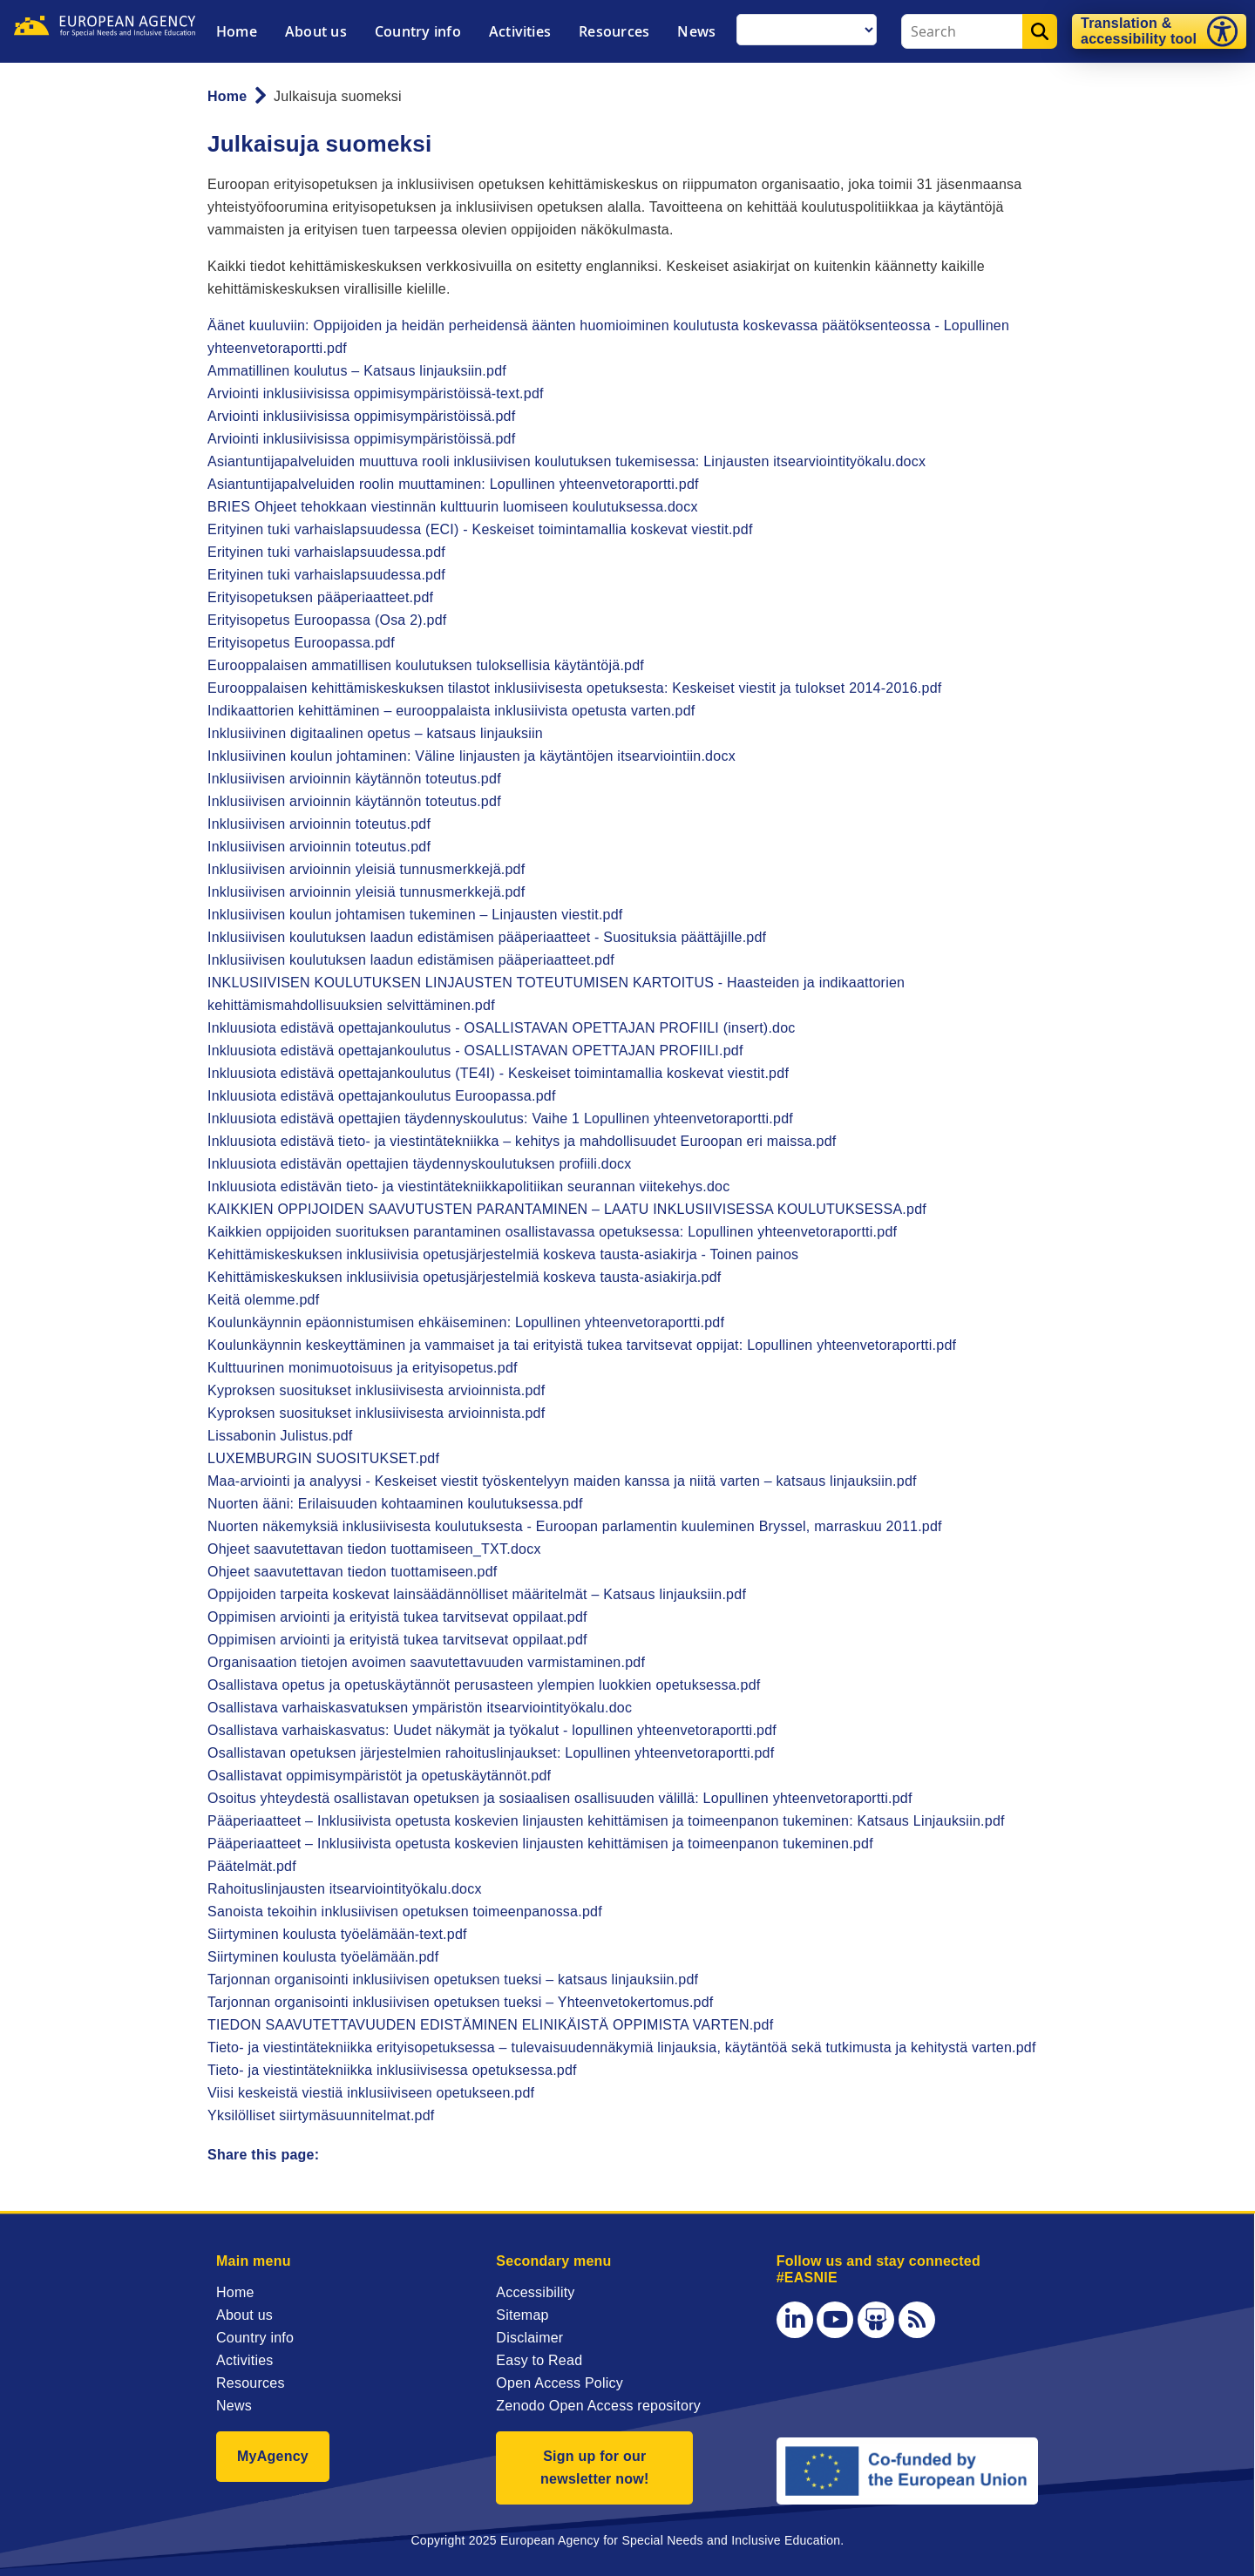 The image size is (1255, 2576). I want to click on Organisaation tietojen avoimen saavutettavuuden varmistaminen.pdf, so click(426, 1662).